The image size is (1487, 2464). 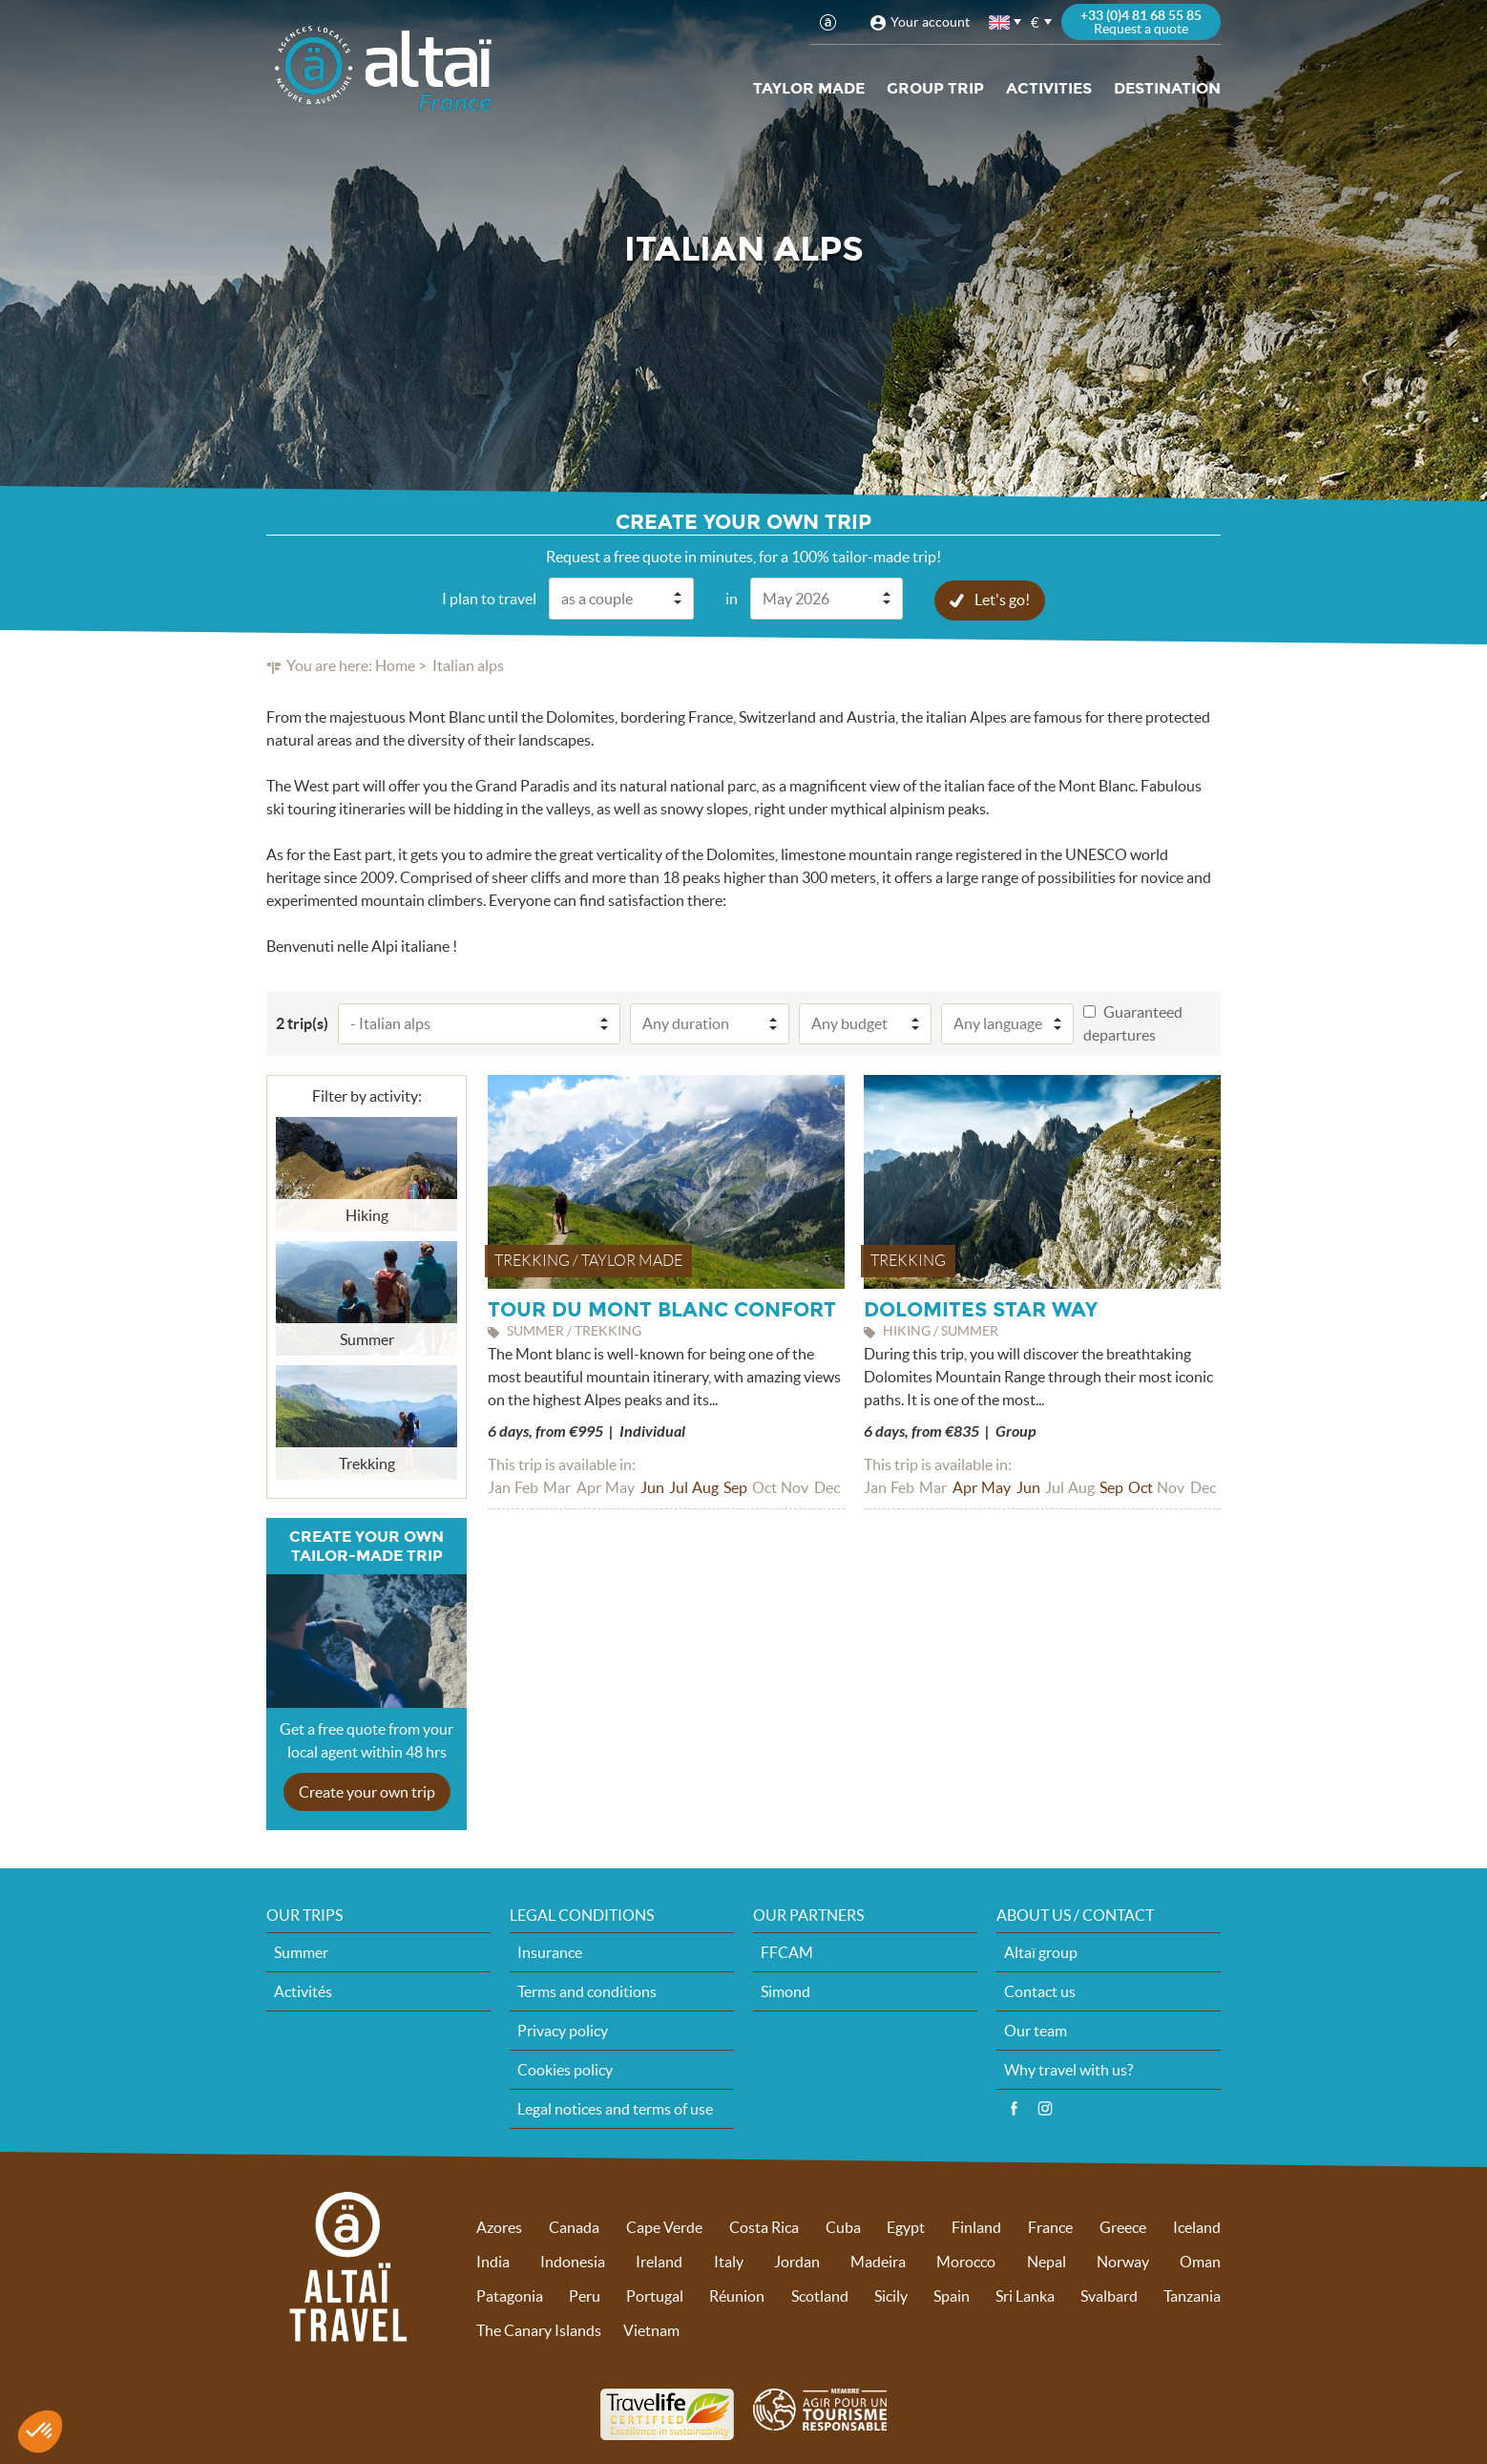 I want to click on Tanzania, so click(x=1192, y=2295).